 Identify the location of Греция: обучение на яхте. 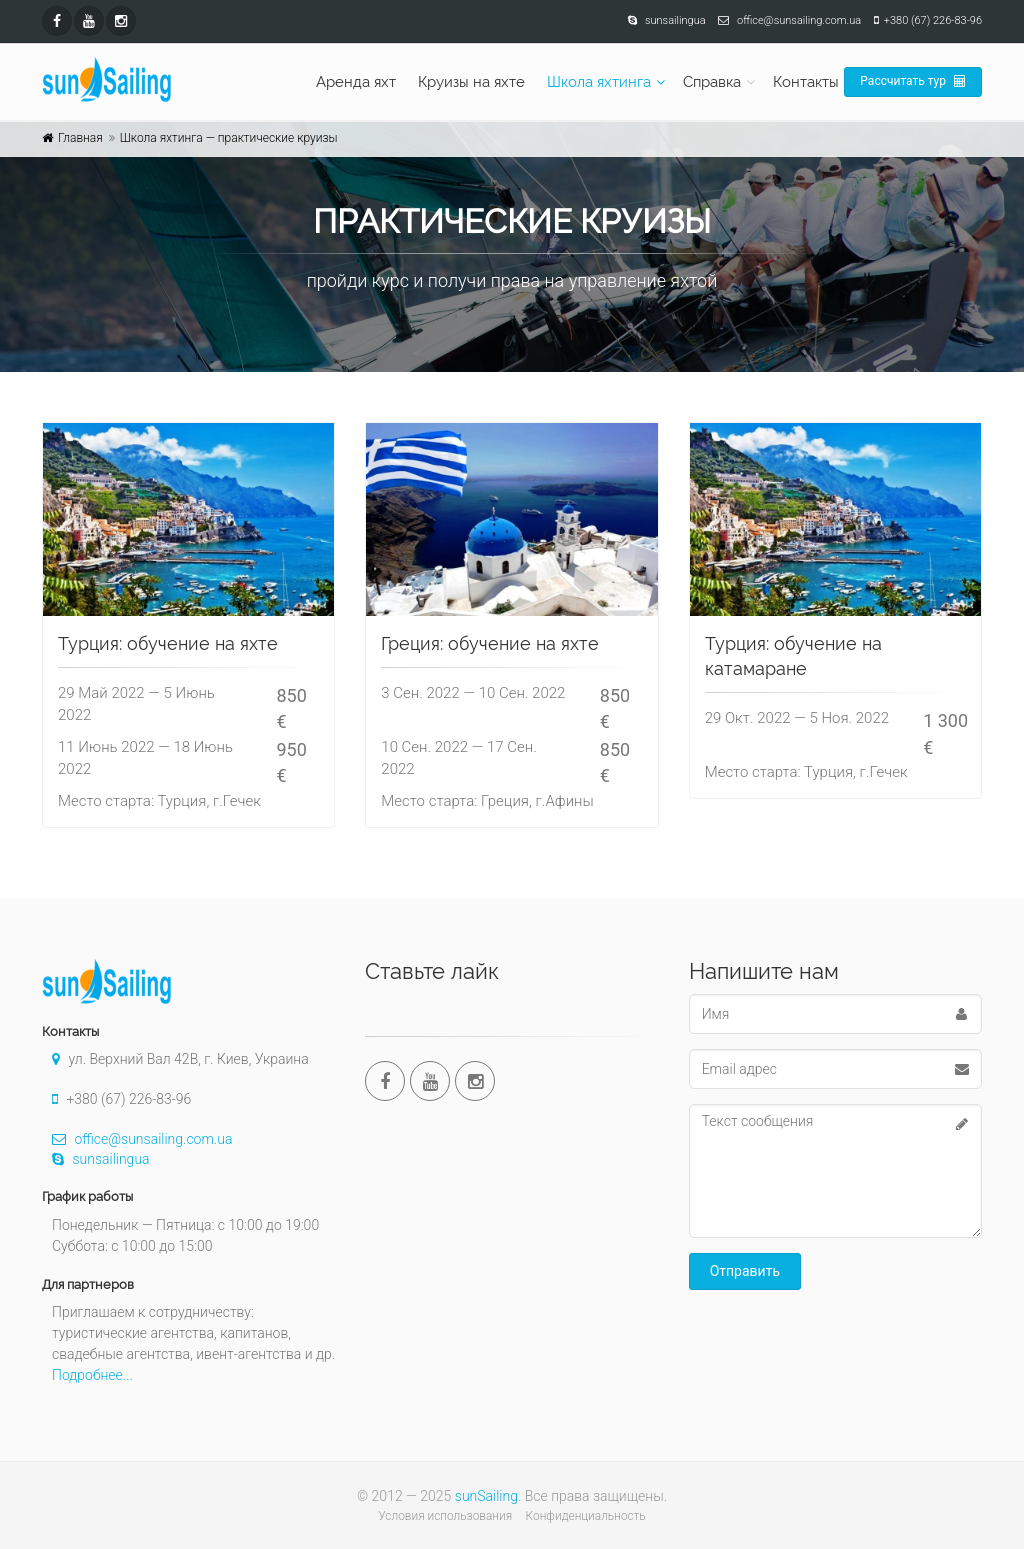
(490, 643).